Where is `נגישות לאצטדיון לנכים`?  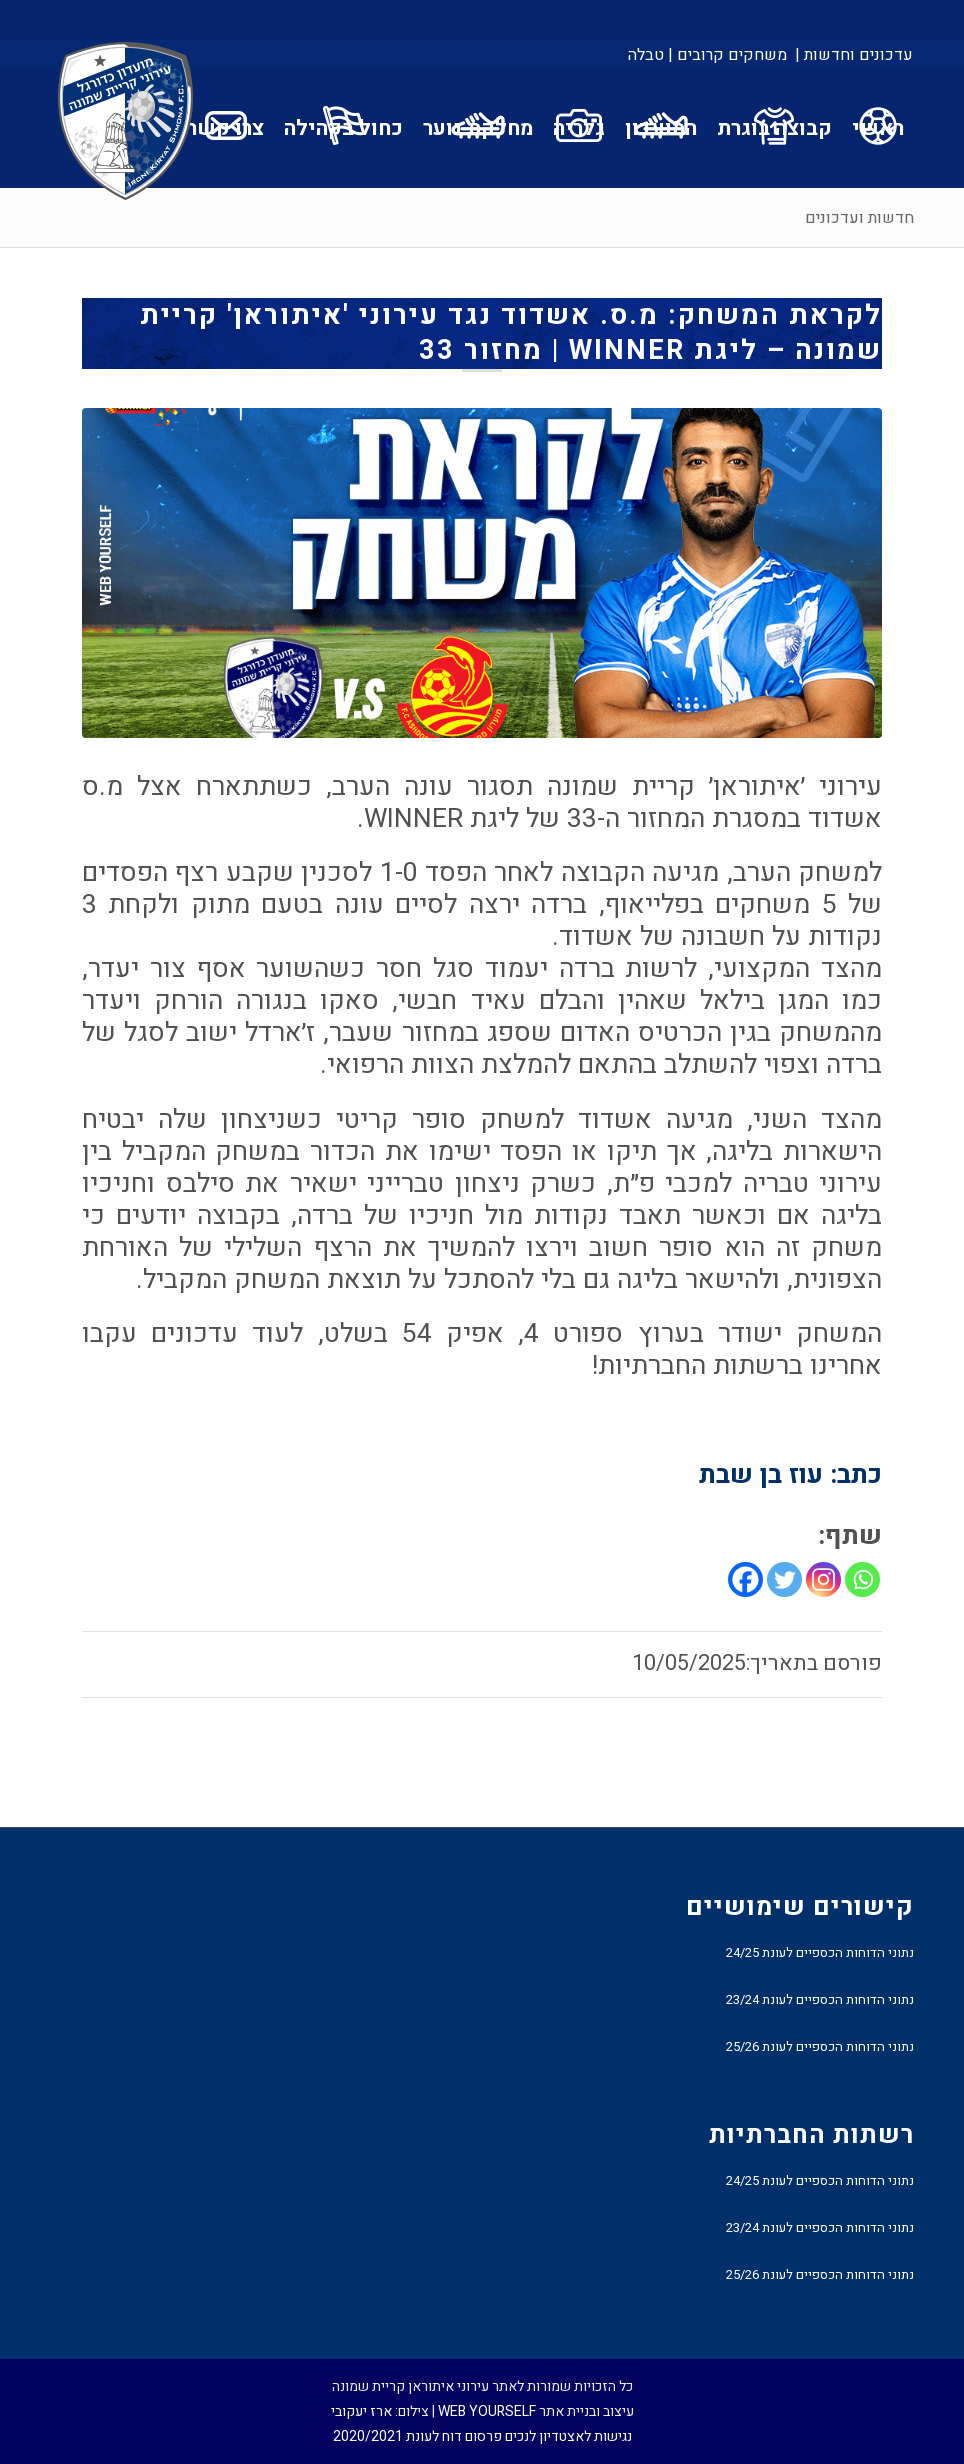 נגישות לאצטדיון לנכים is located at coordinates (568, 2436).